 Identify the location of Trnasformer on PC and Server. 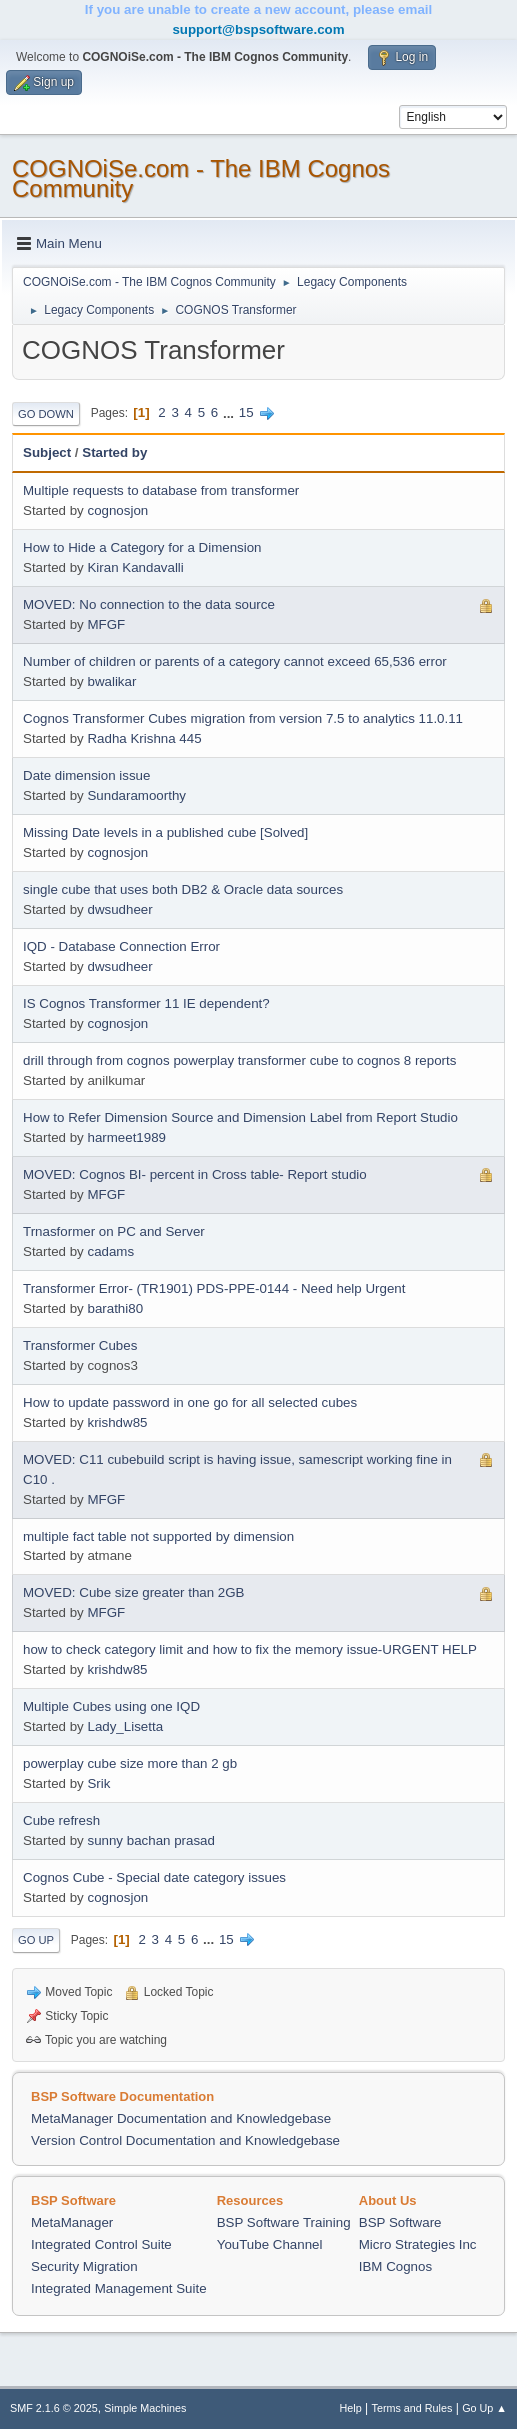
(114, 1231).